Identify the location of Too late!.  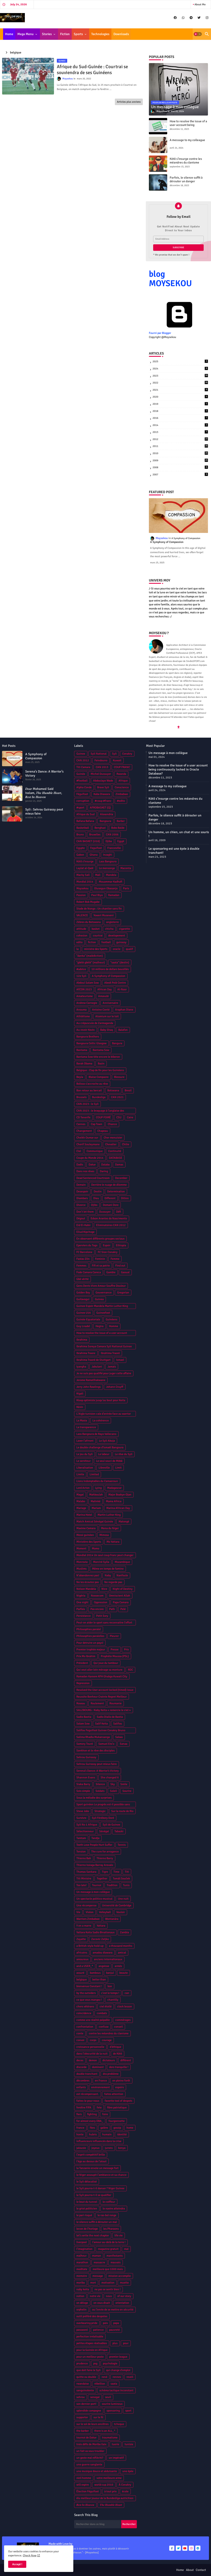
(81, 1885).